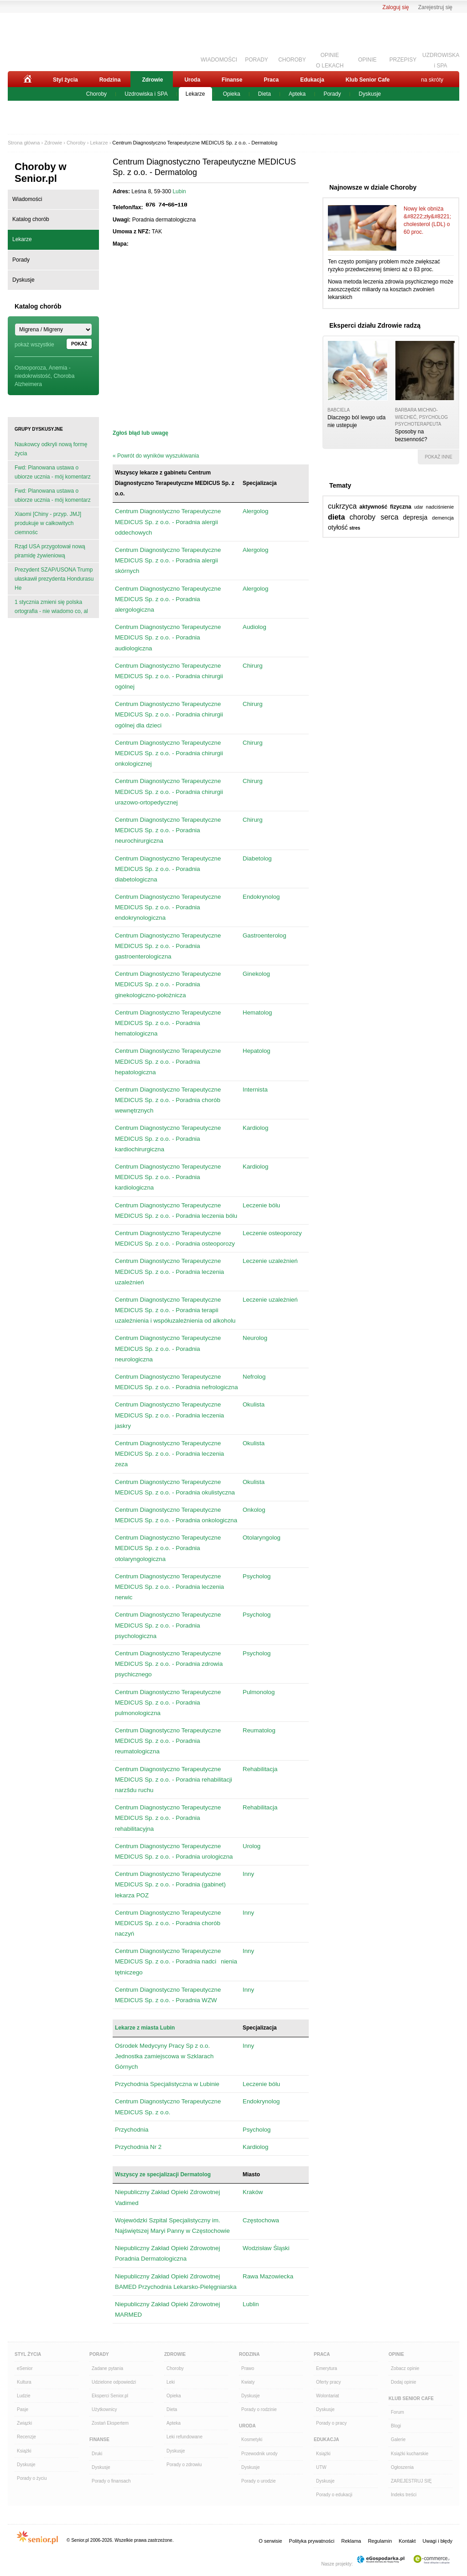 This screenshot has height=2576, width=467. Describe the element at coordinates (168, 1625) in the screenshot. I see `Centrum Diagnostyczno Terapeutyczne MEDICUS Sp. z o.o. - Poradnia psychologiczna` at that location.